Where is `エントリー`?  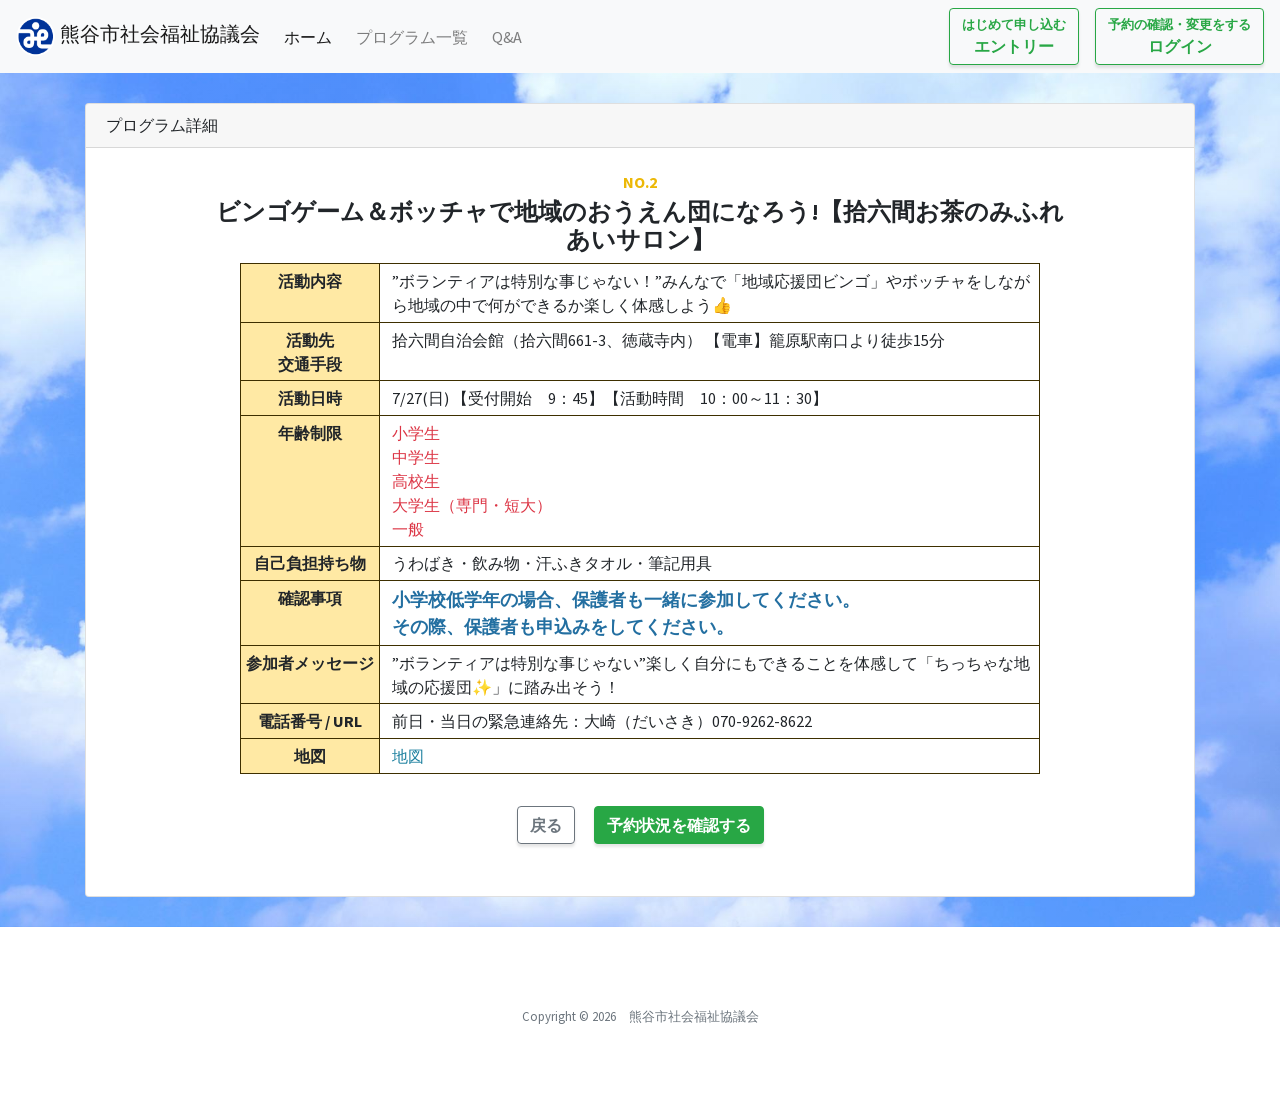
エントリー is located at coordinates (1014, 35).